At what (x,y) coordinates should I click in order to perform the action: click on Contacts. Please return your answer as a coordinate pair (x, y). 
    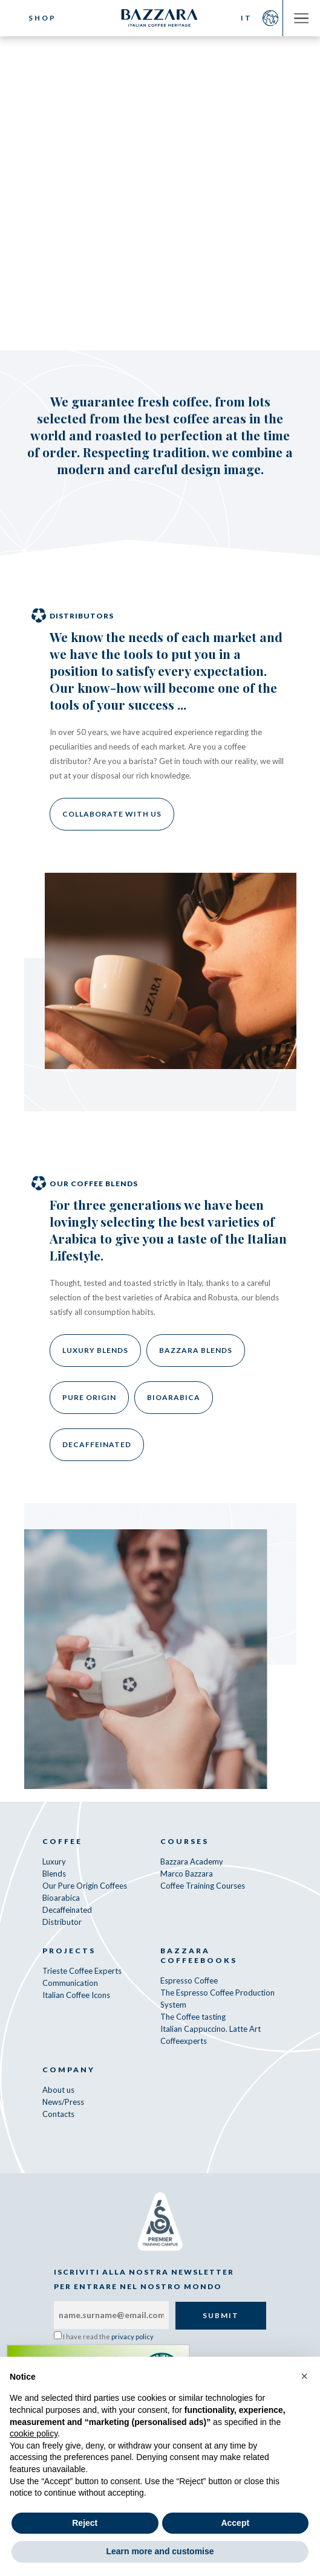
    Looking at the image, I should click on (58, 2114).